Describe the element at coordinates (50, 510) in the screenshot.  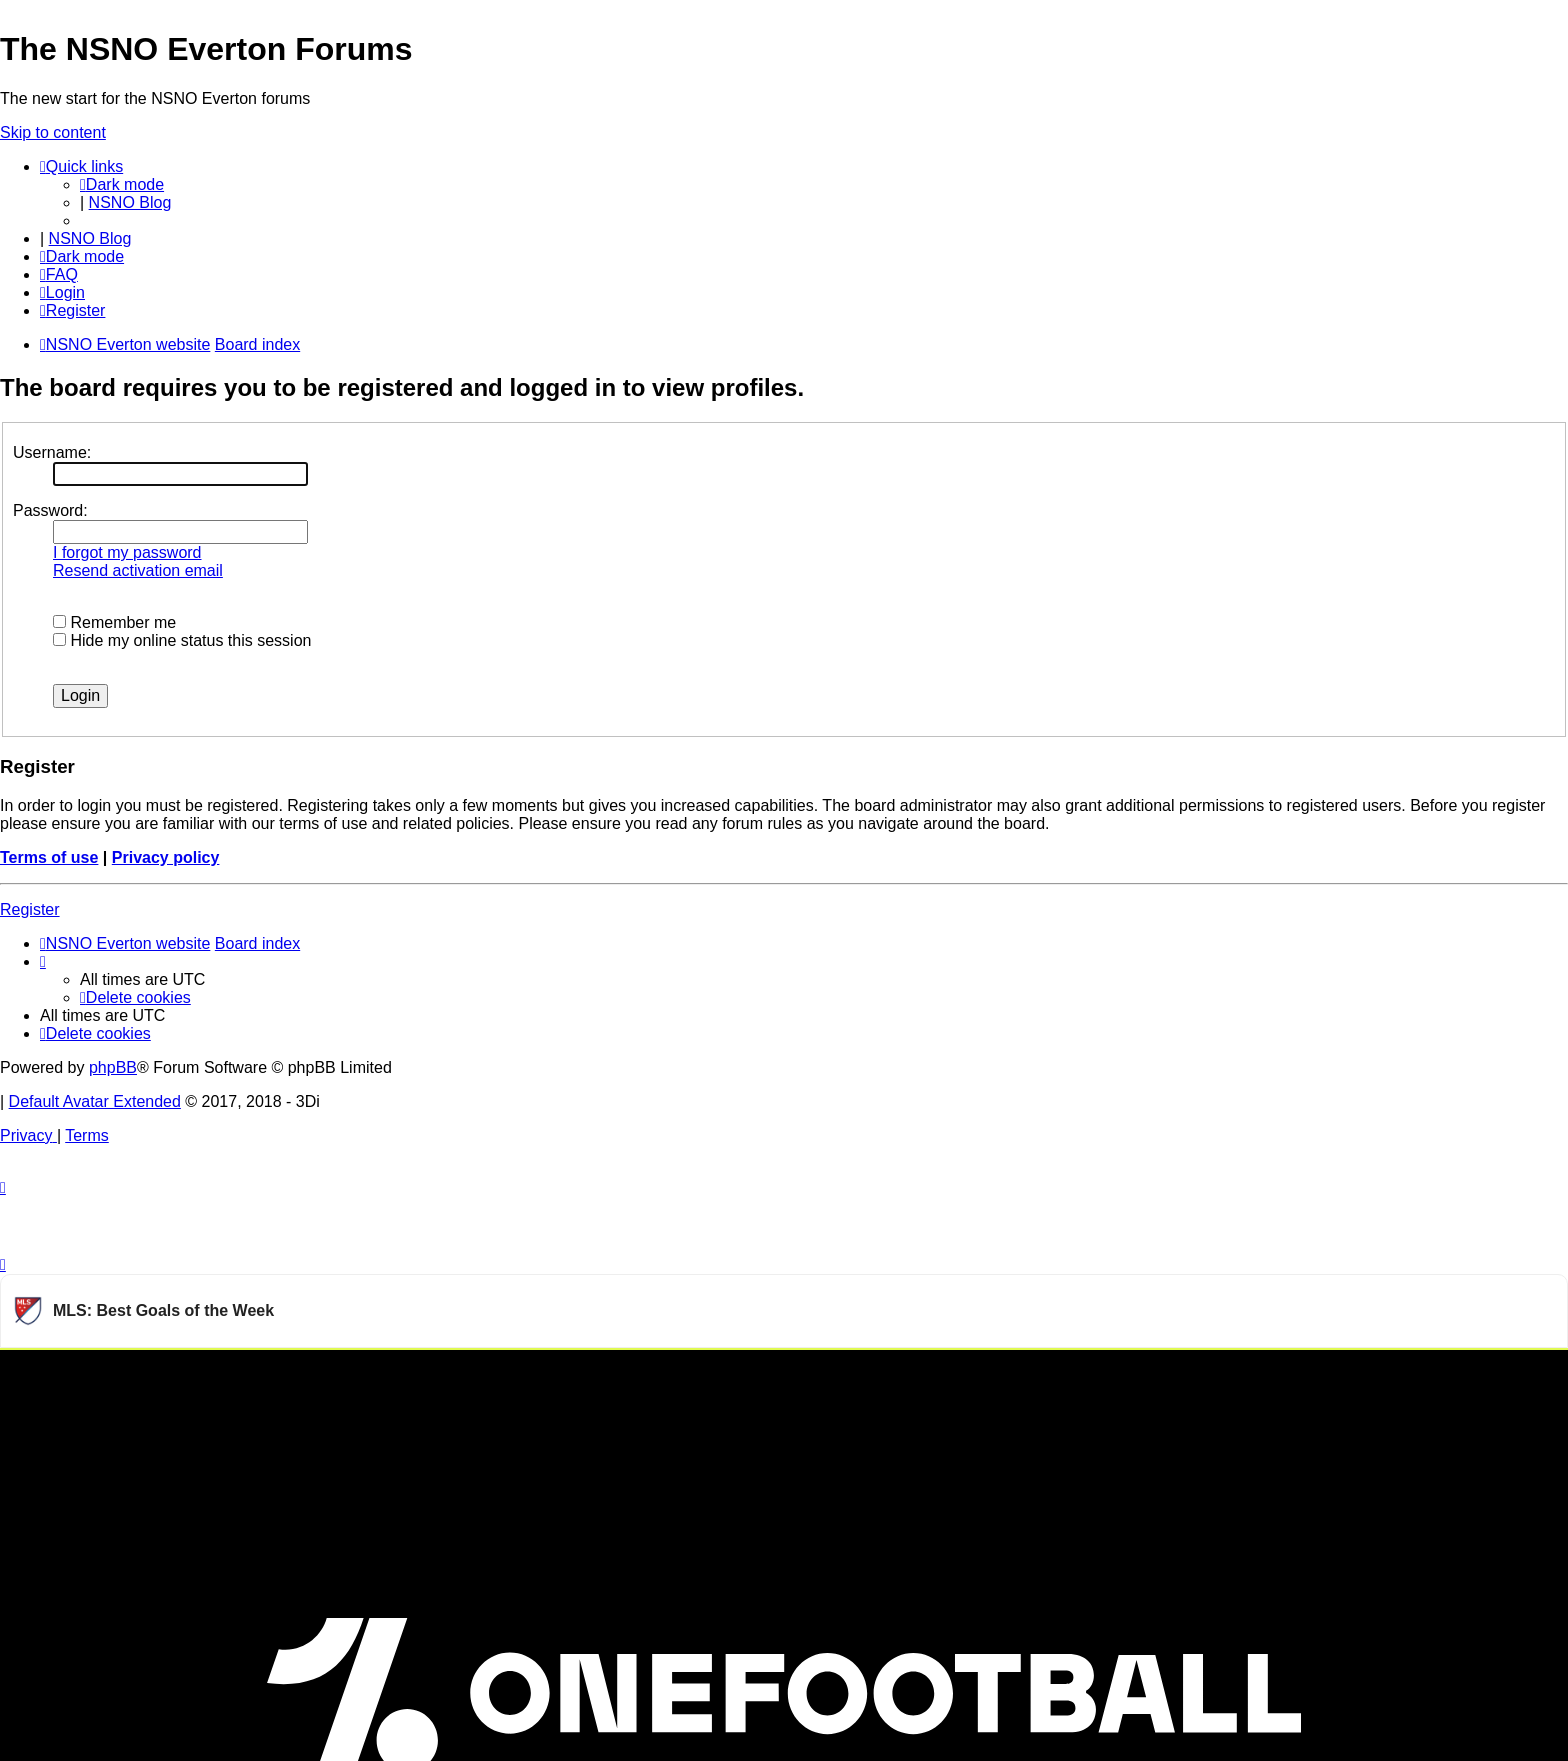
I see `Password:` at that location.